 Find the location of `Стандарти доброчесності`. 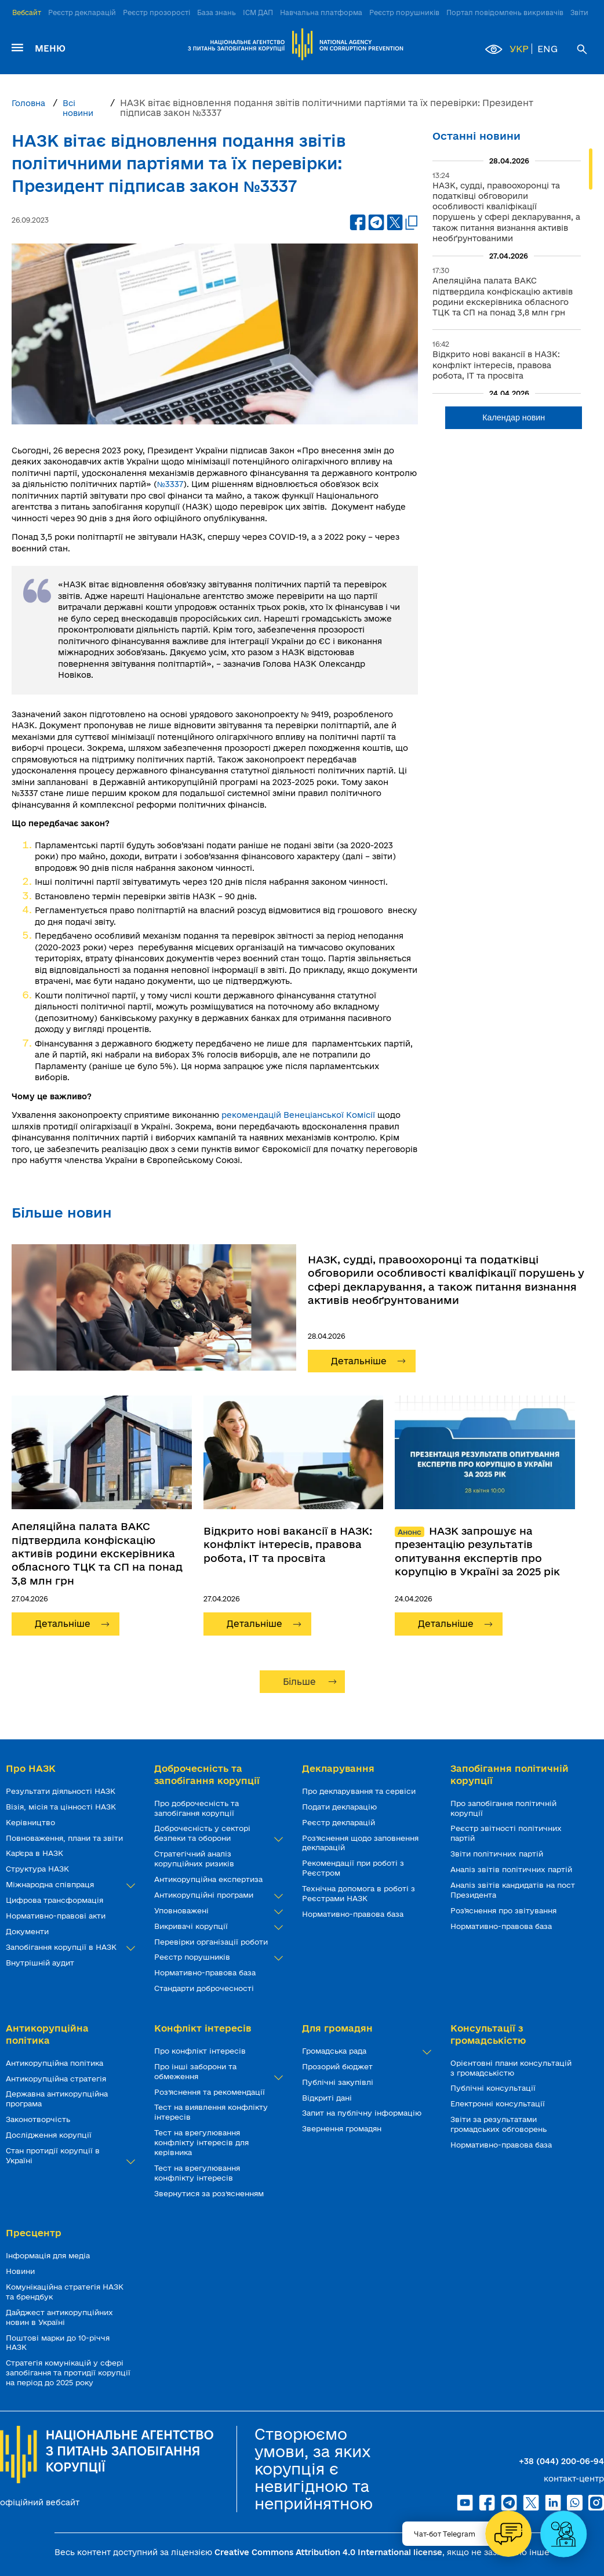

Стандарти доброчесності is located at coordinates (205, 1988).